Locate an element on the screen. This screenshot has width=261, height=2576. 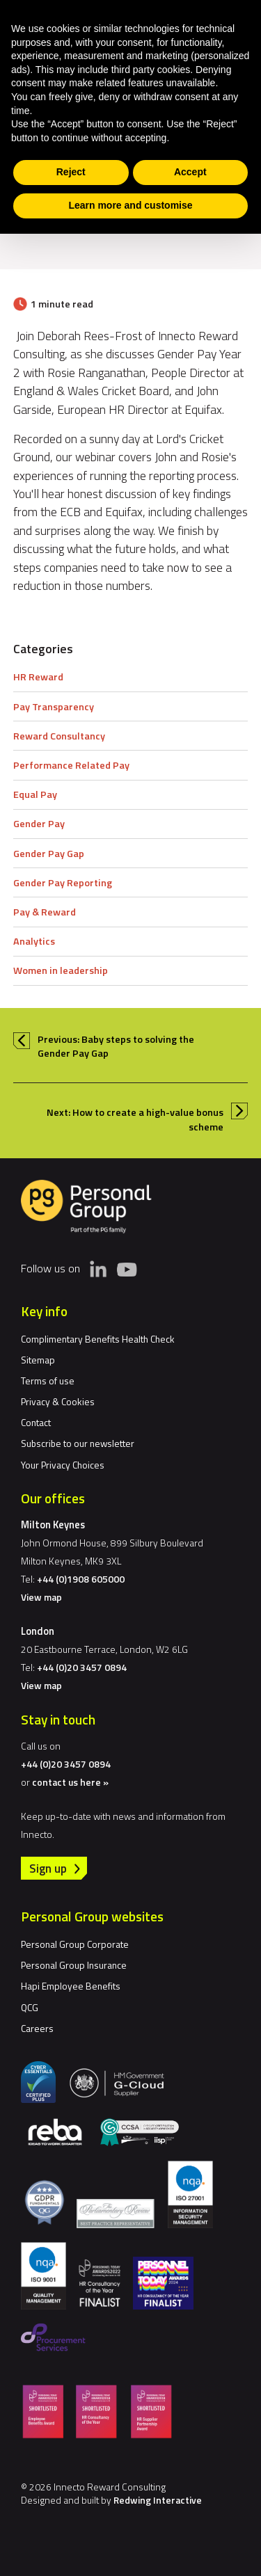
Pay & Reward is located at coordinates (44, 912).